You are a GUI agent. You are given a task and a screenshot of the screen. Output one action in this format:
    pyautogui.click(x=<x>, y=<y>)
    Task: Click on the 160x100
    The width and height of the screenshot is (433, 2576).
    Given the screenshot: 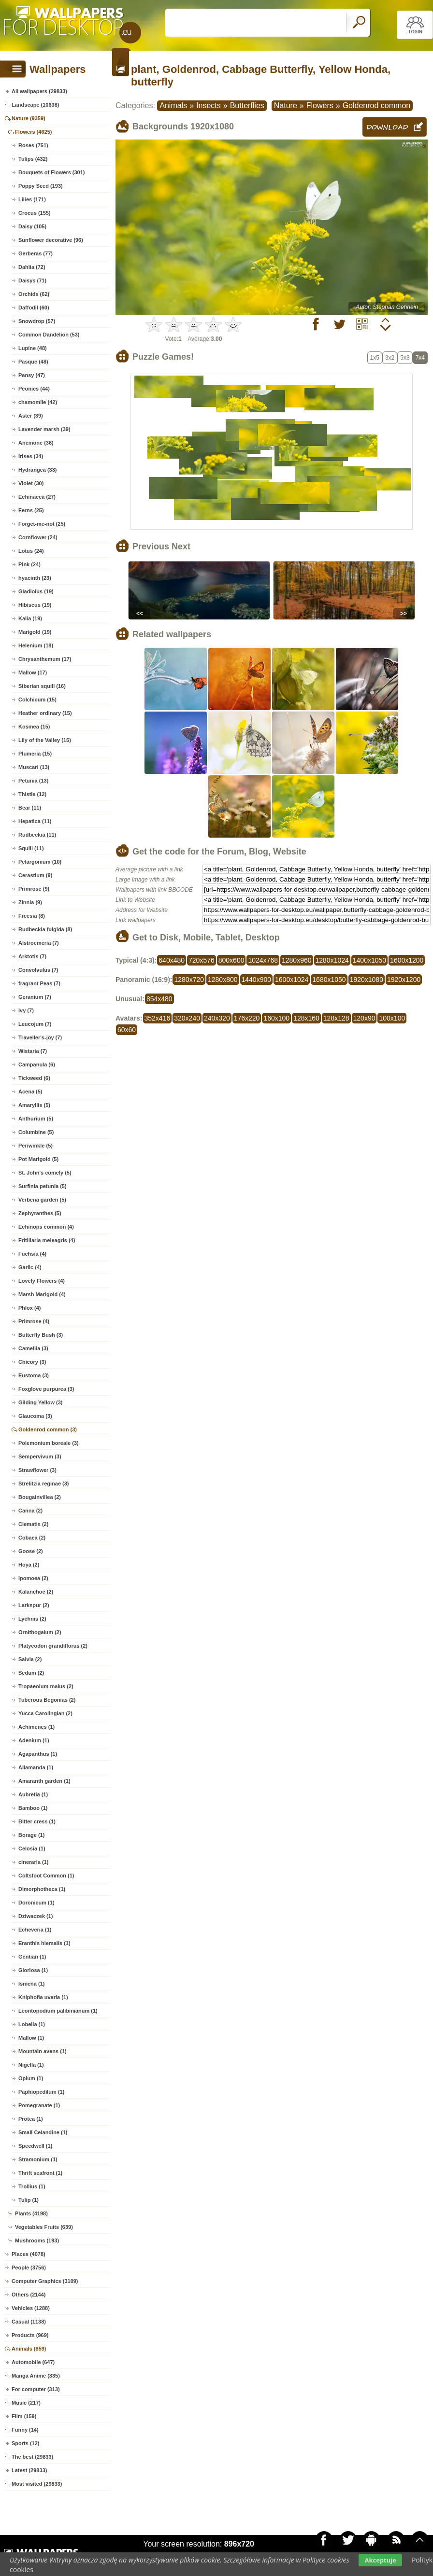 What is the action you would take?
    pyautogui.click(x=276, y=1018)
    